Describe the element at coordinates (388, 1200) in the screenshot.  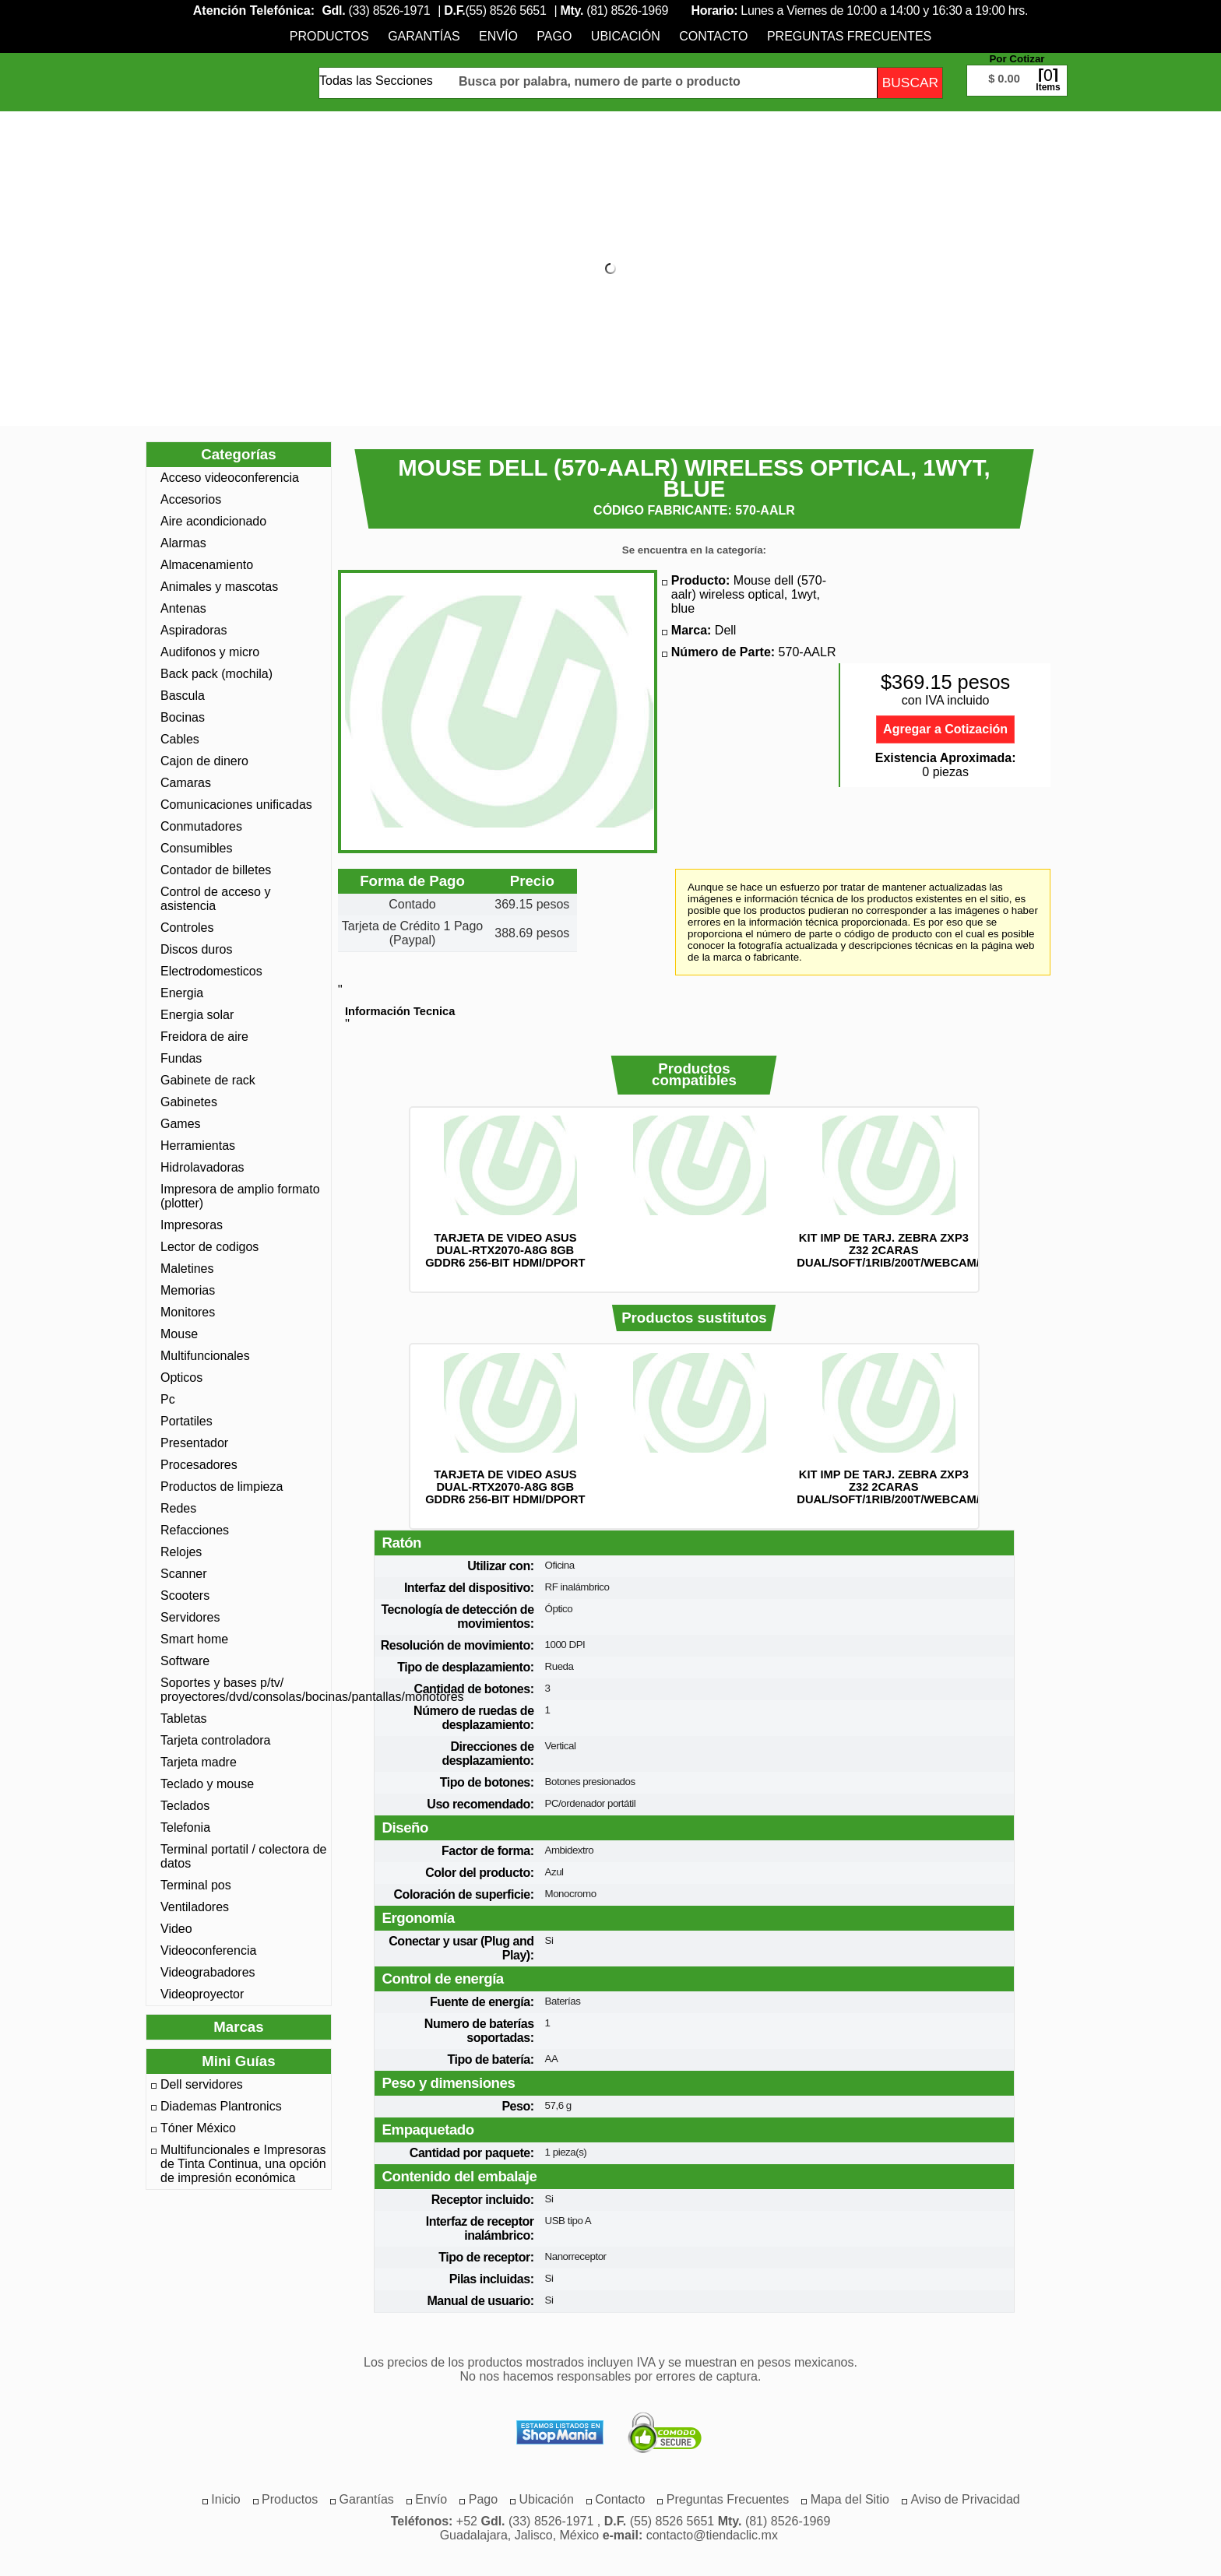
I see `Anterior` at that location.